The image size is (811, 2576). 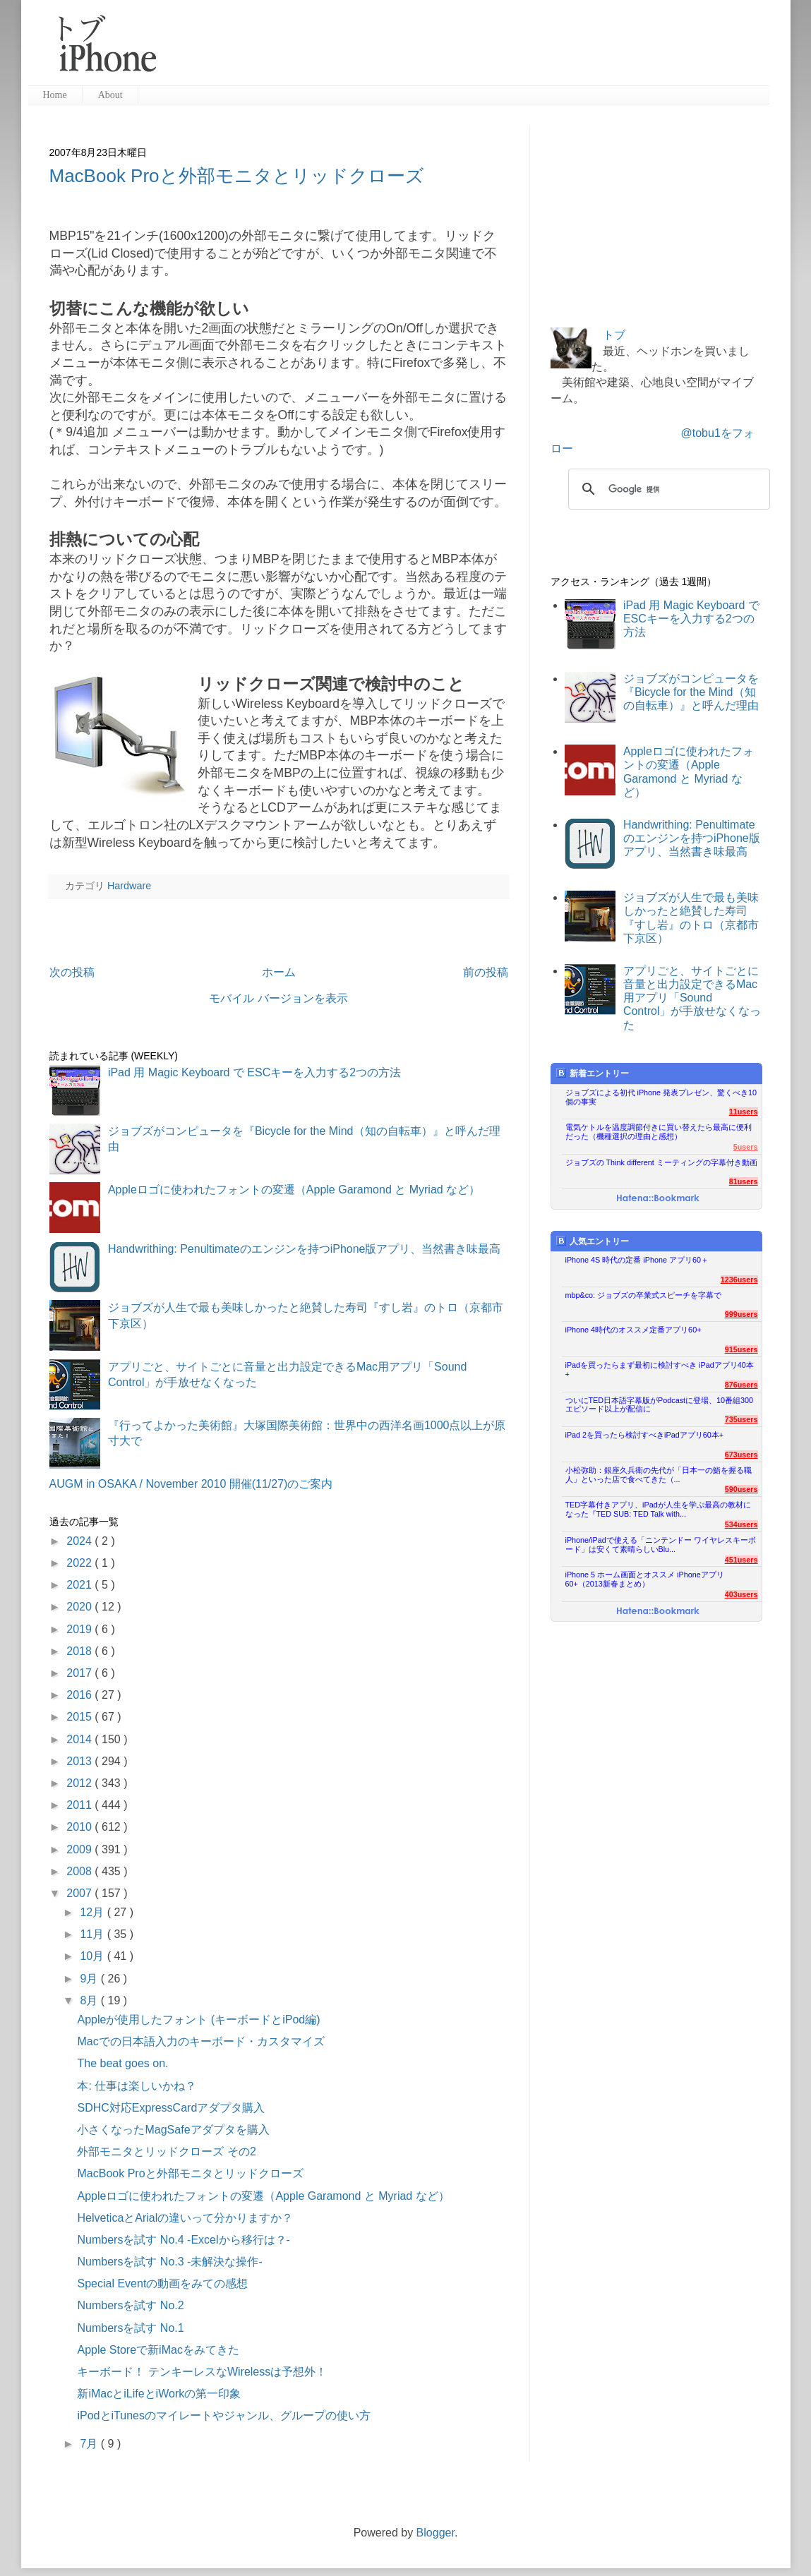 What do you see at coordinates (55, 95) in the screenshot?
I see `Home` at bounding box center [55, 95].